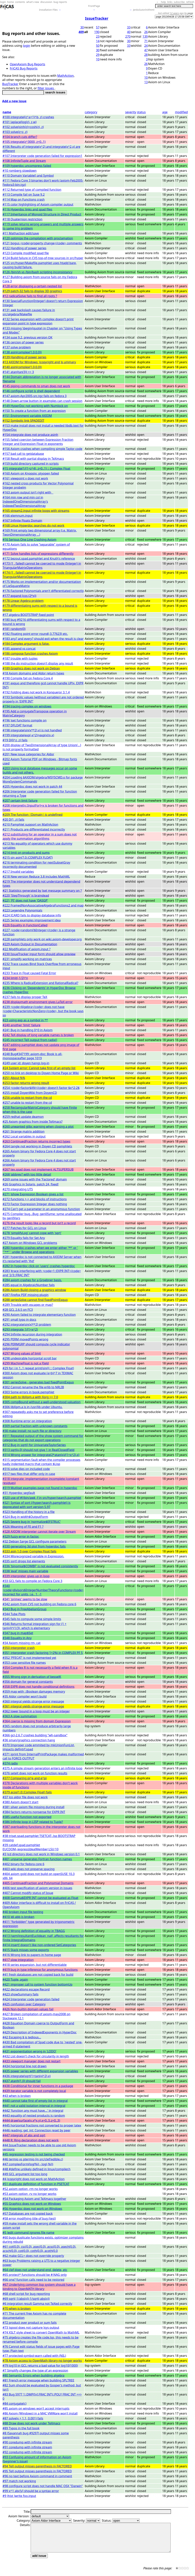 This screenshot has height=2576, width=195. Describe the element at coordinates (32, 2061) in the screenshot. I see `#433 viewport manager does not restart` at that location.